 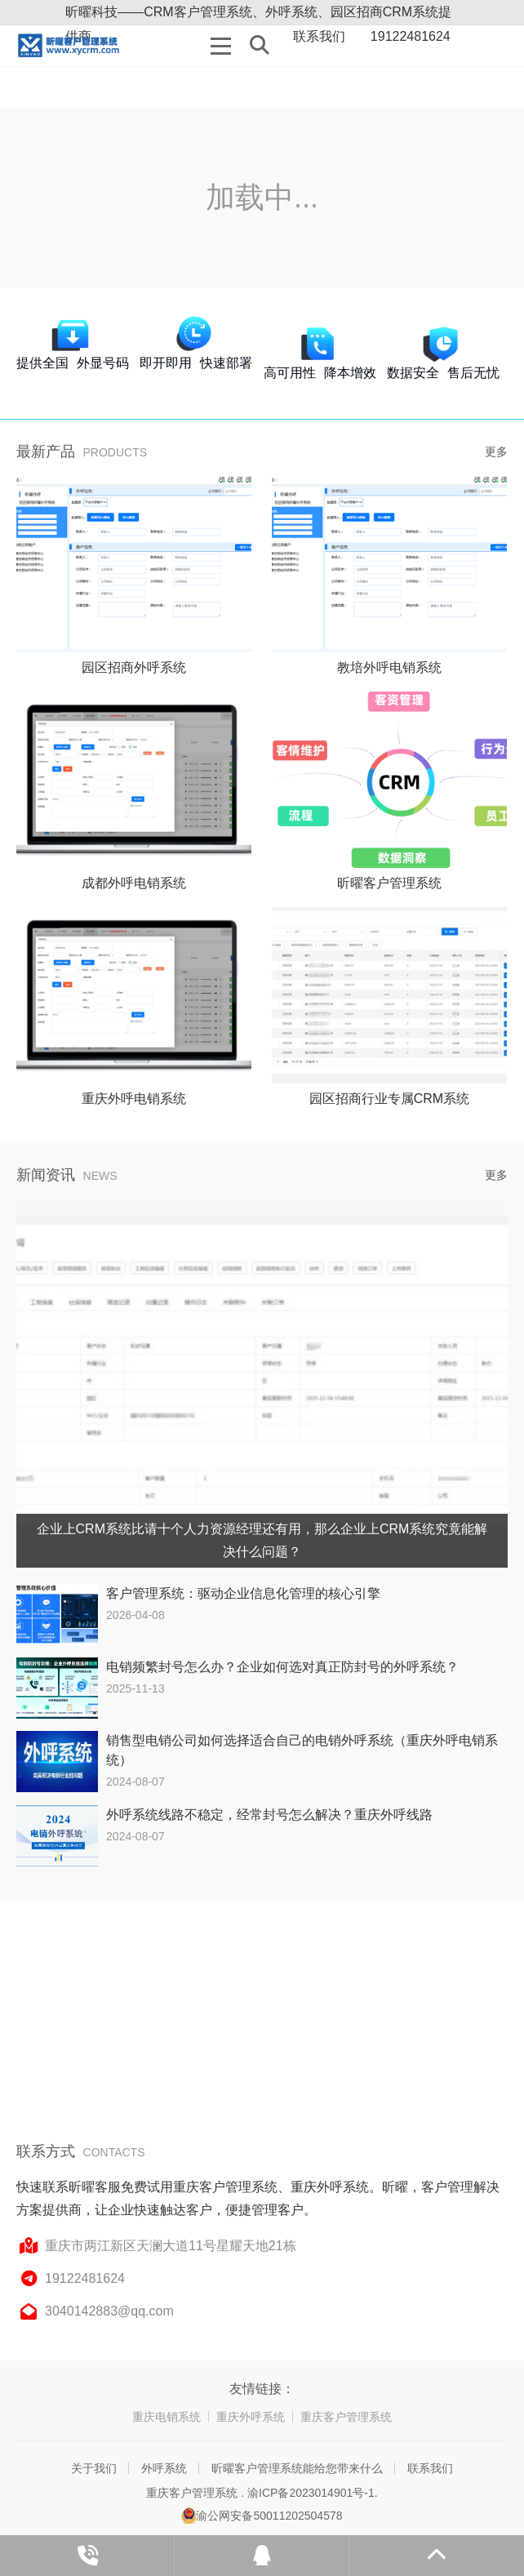 What do you see at coordinates (164, 2468) in the screenshot?
I see `外呼系统` at bounding box center [164, 2468].